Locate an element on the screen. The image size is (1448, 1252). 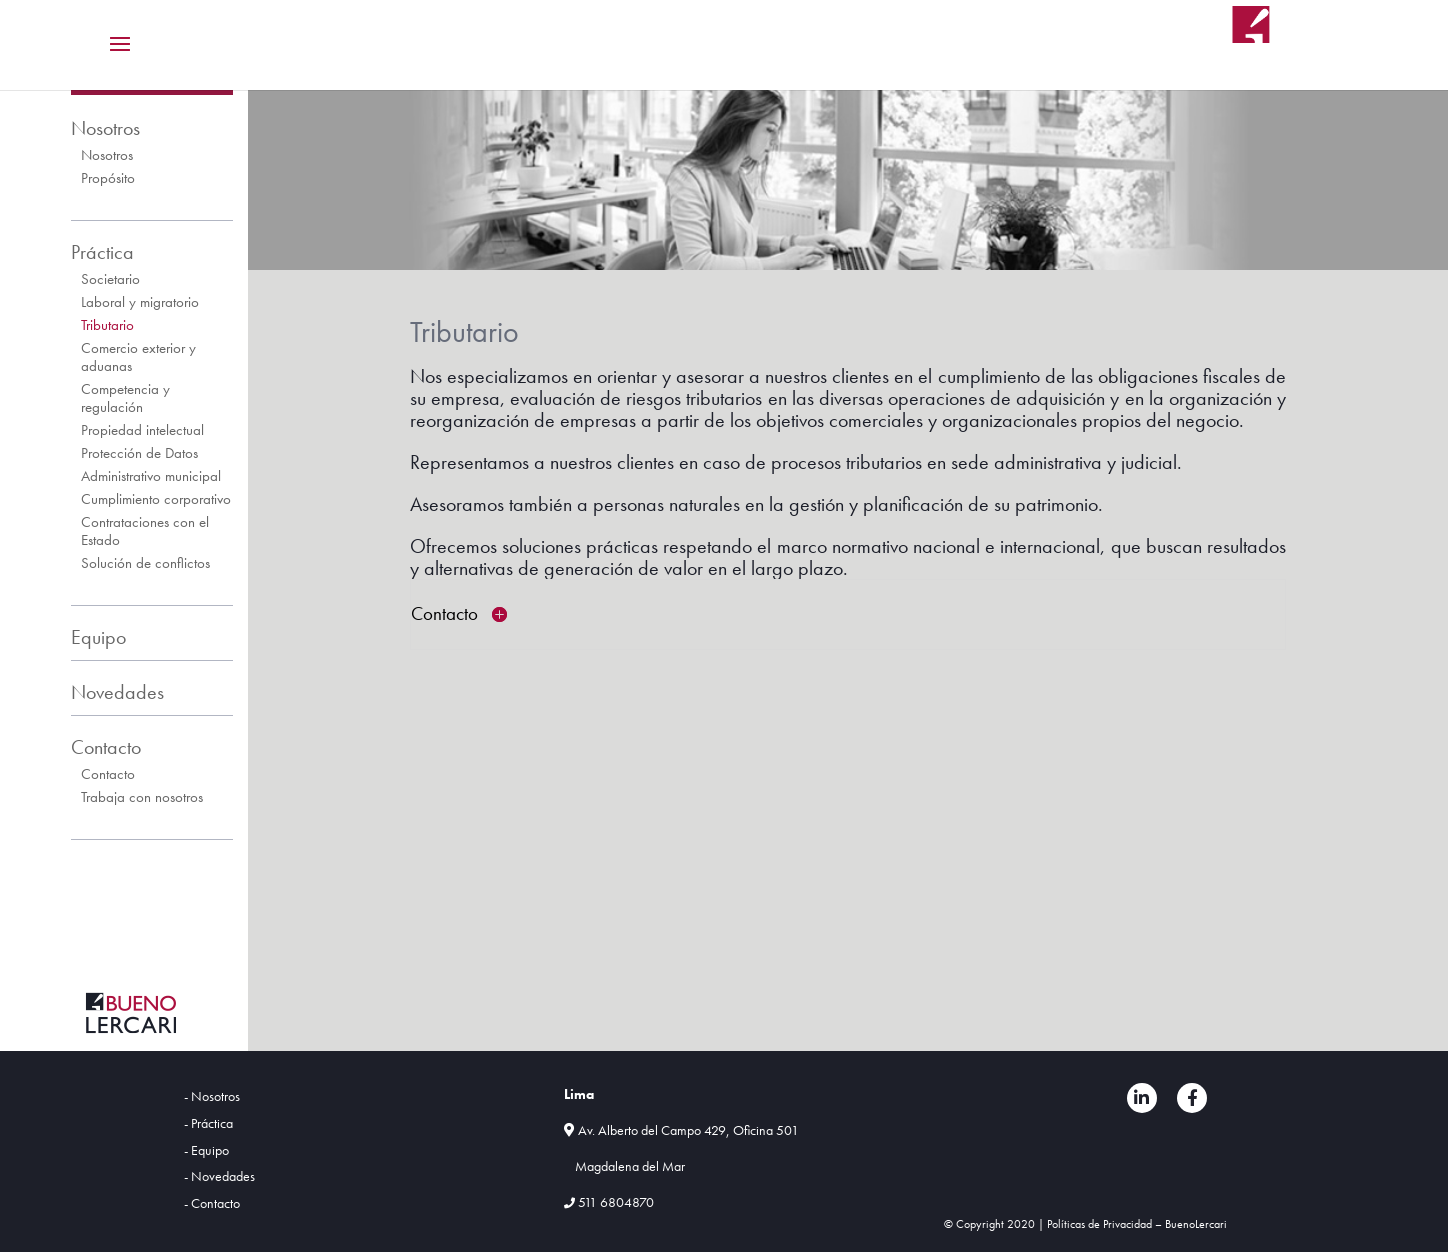
Contacto is located at coordinates (106, 747).